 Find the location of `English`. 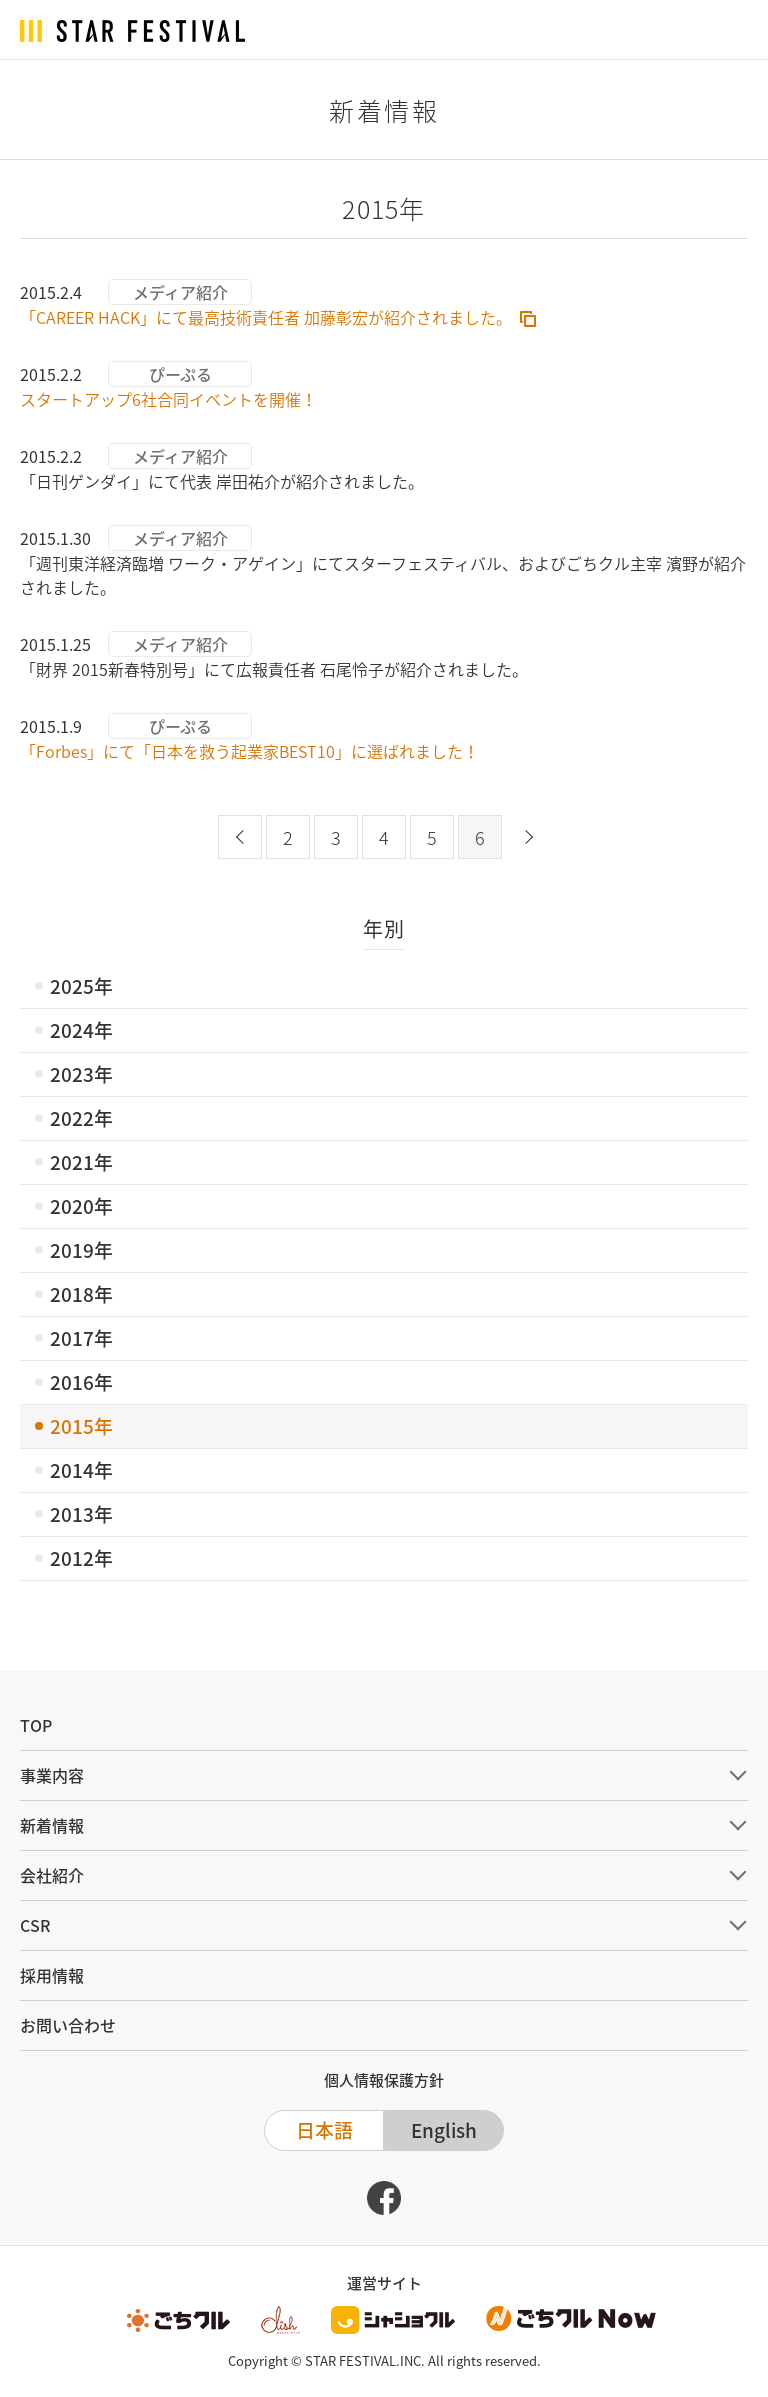

English is located at coordinates (444, 2130).